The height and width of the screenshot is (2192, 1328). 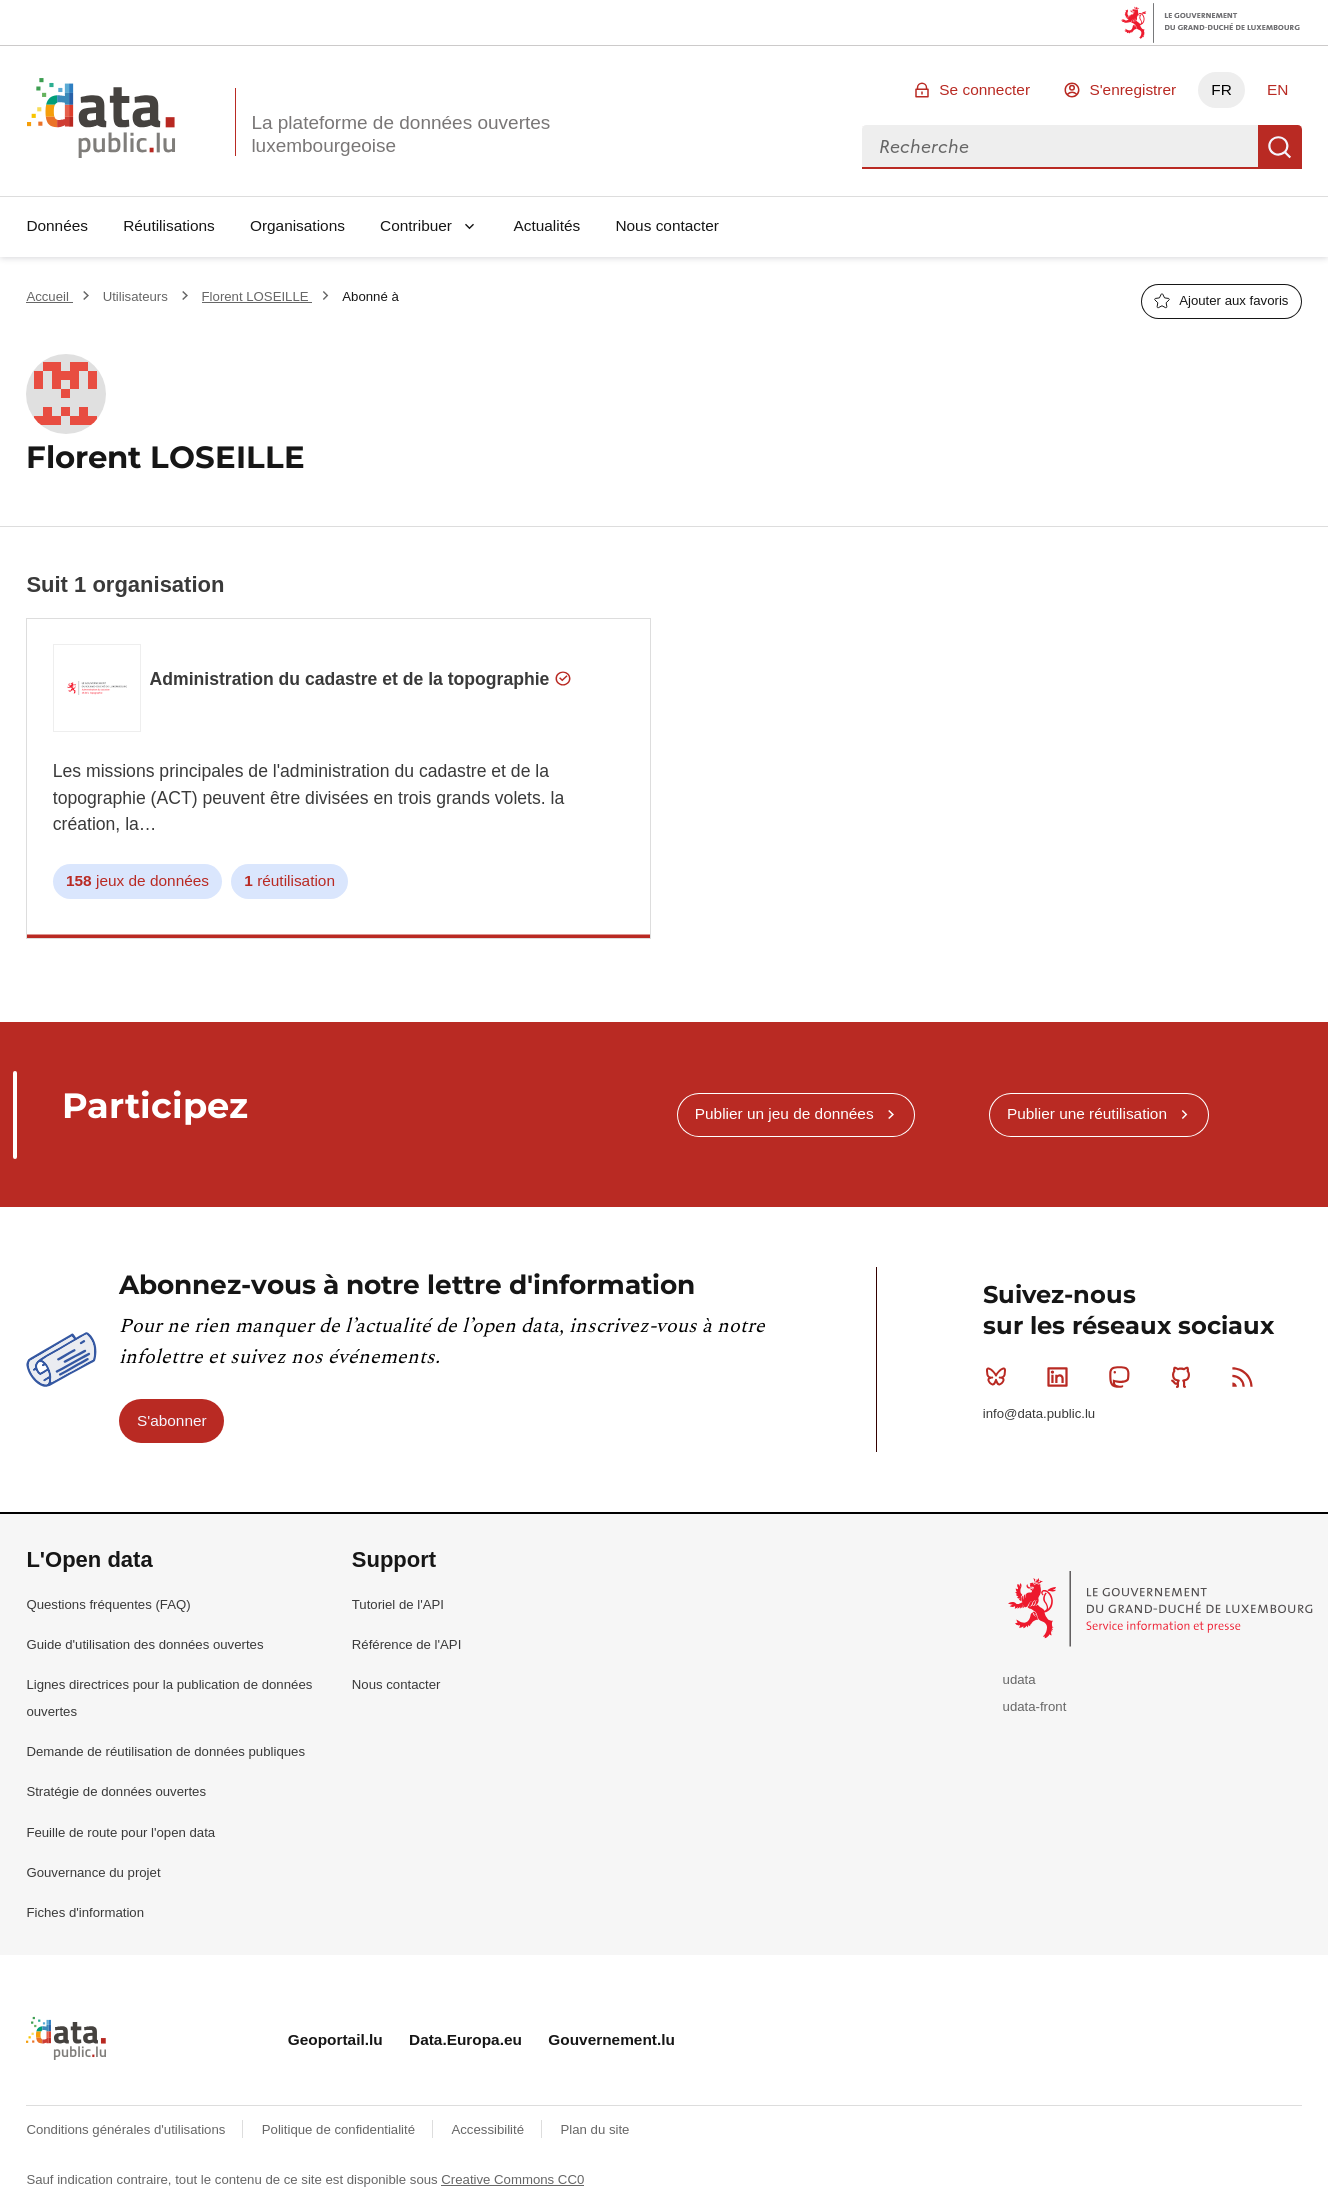 What do you see at coordinates (984, 89) in the screenshot?
I see `Se connecter` at bounding box center [984, 89].